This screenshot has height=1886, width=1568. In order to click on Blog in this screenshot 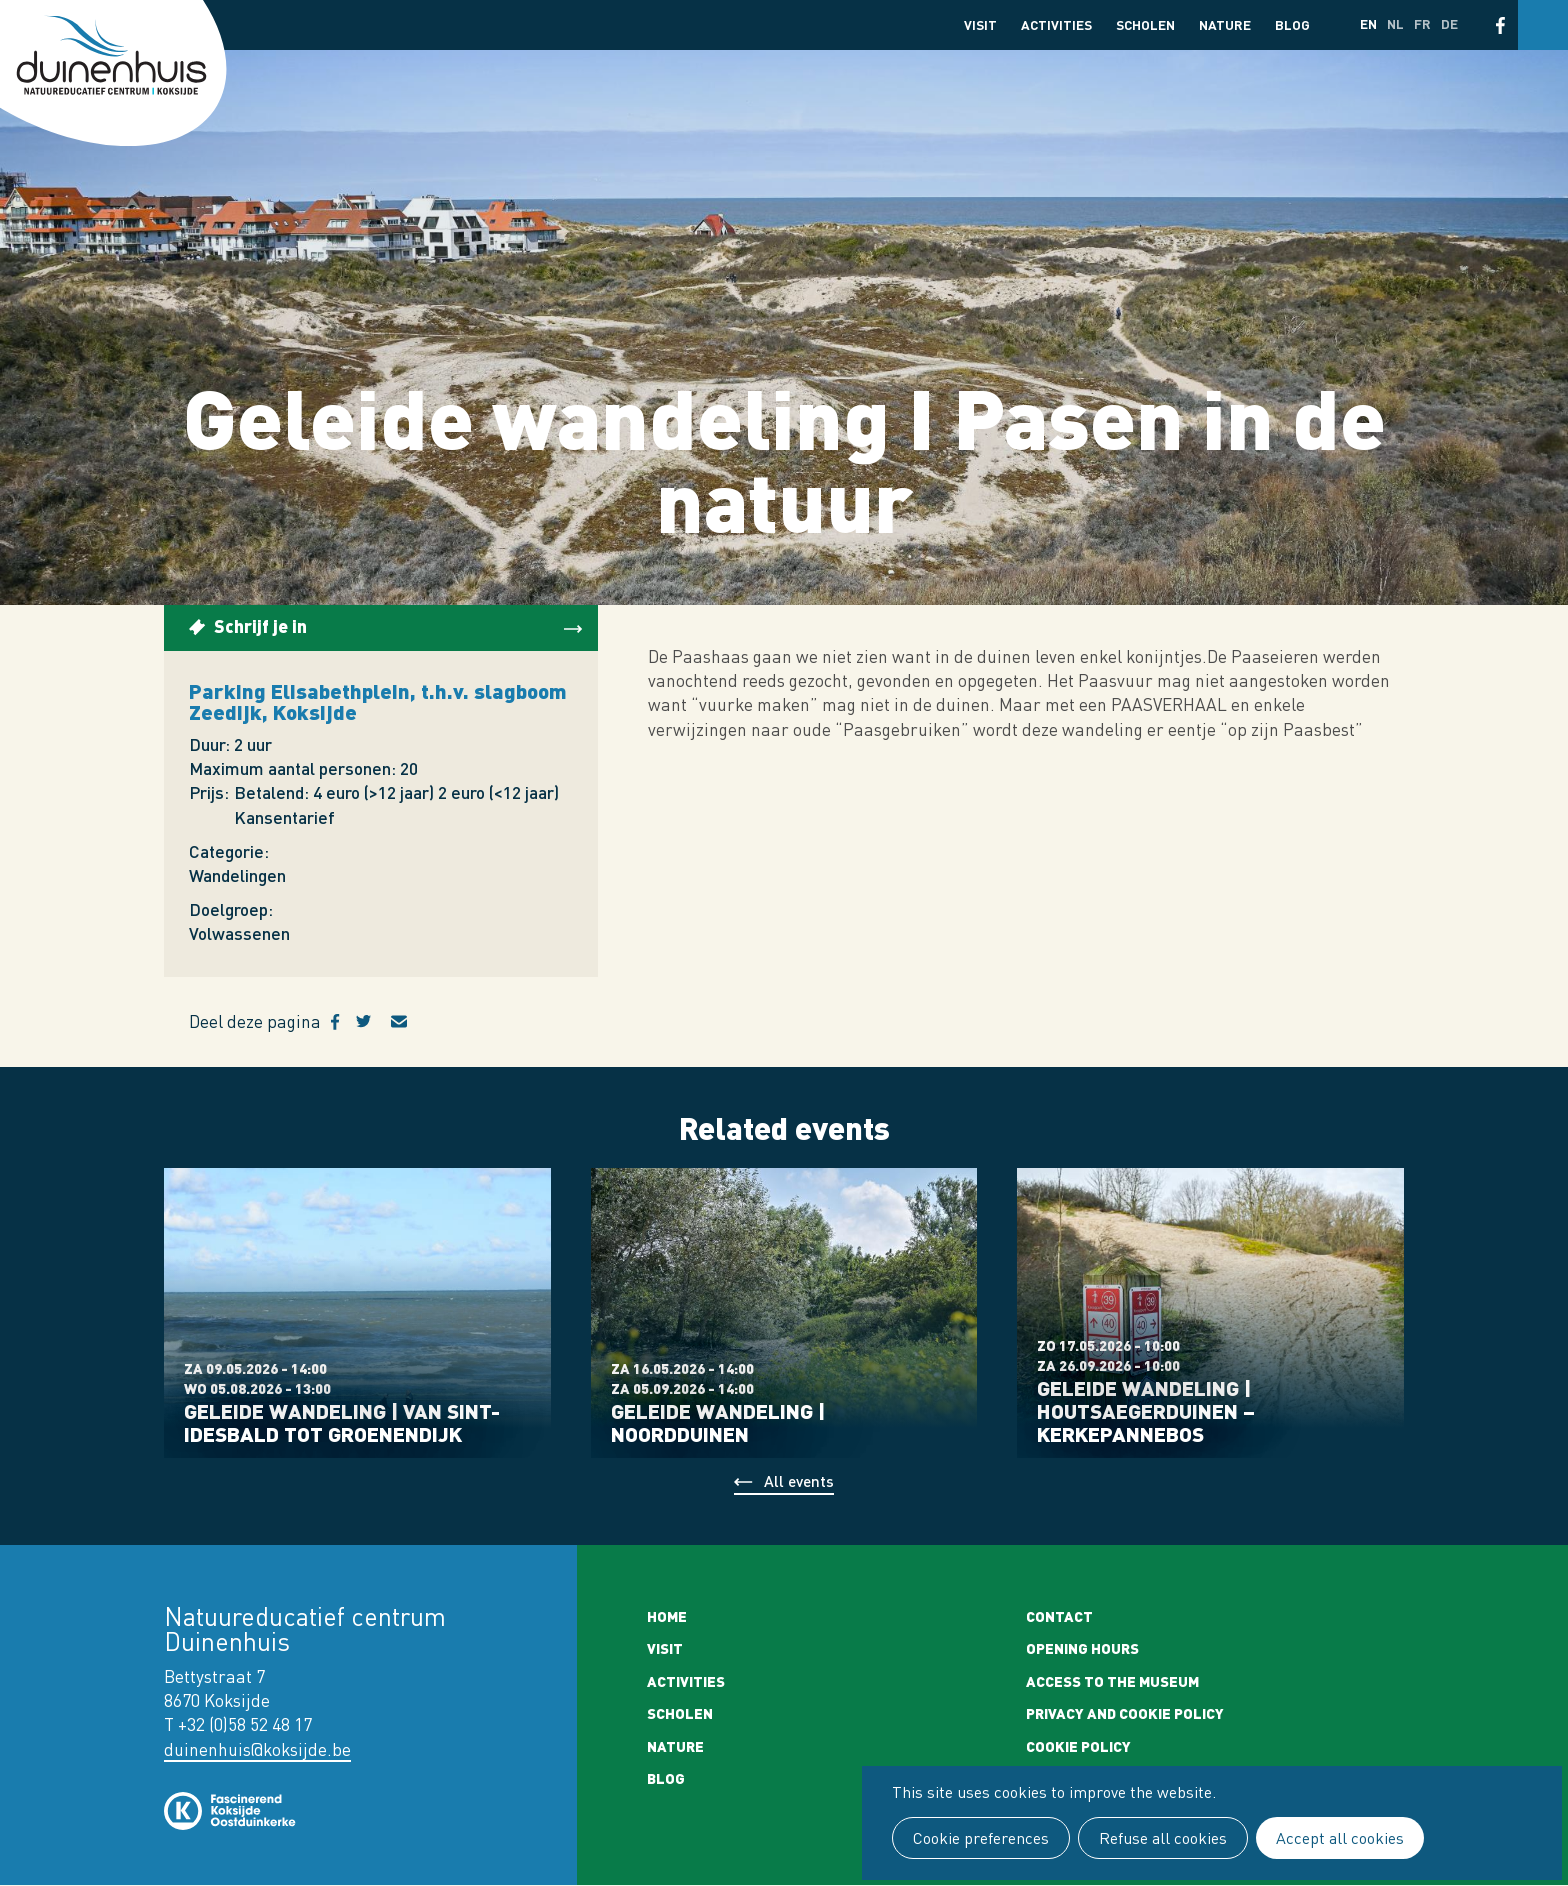, I will do `click(1292, 24)`.